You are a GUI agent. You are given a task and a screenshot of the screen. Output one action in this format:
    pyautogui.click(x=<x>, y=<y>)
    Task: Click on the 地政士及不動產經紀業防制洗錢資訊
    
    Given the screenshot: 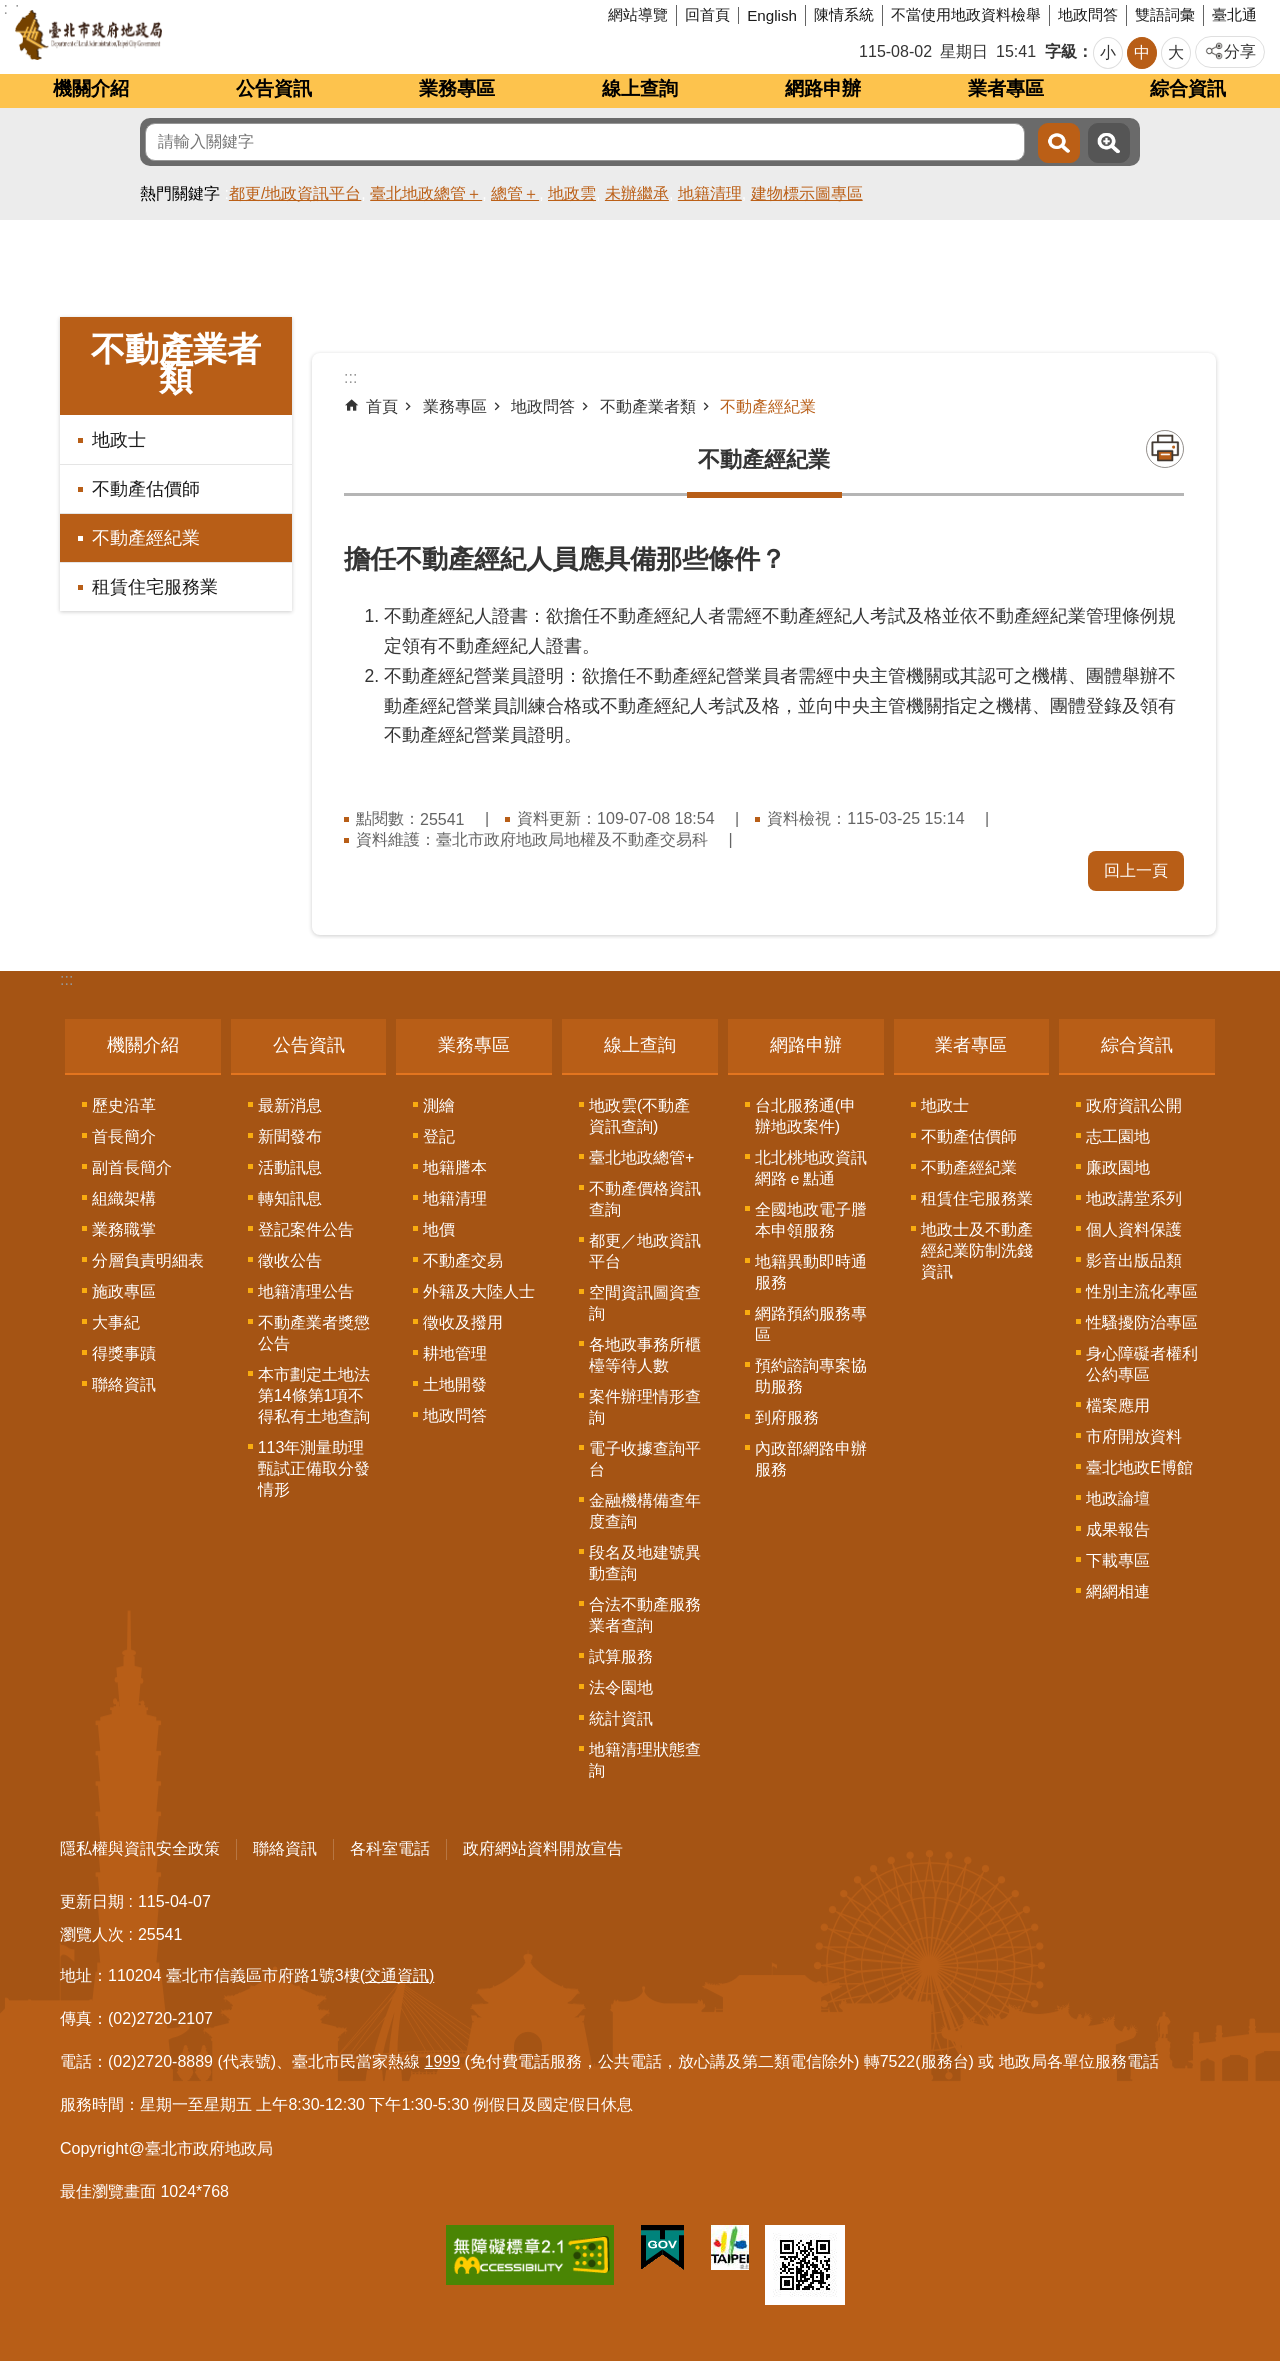 What is the action you would take?
    pyautogui.click(x=977, y=1250)
    